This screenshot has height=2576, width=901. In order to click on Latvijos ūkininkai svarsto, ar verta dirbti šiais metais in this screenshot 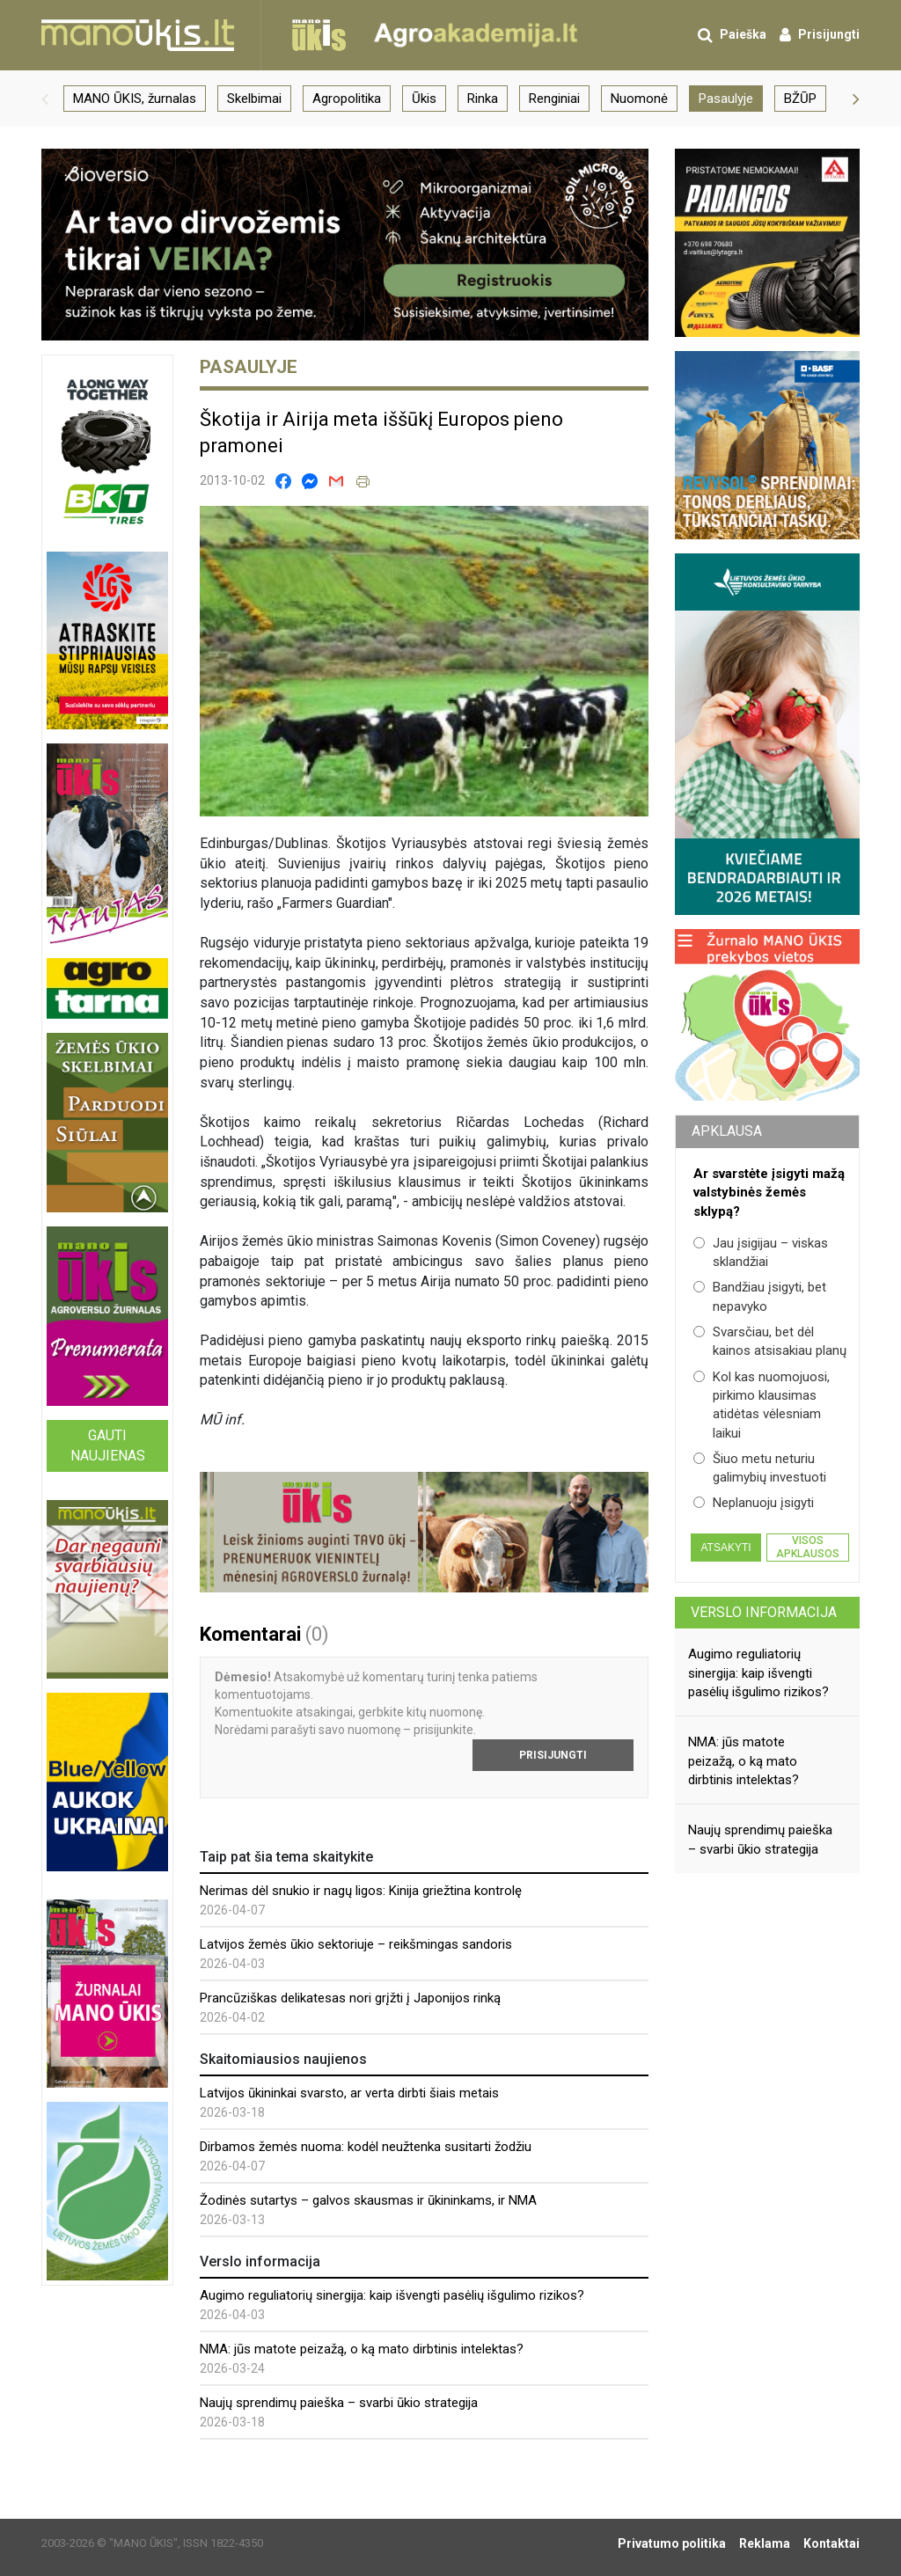, I will do `click(349, 2093)`.